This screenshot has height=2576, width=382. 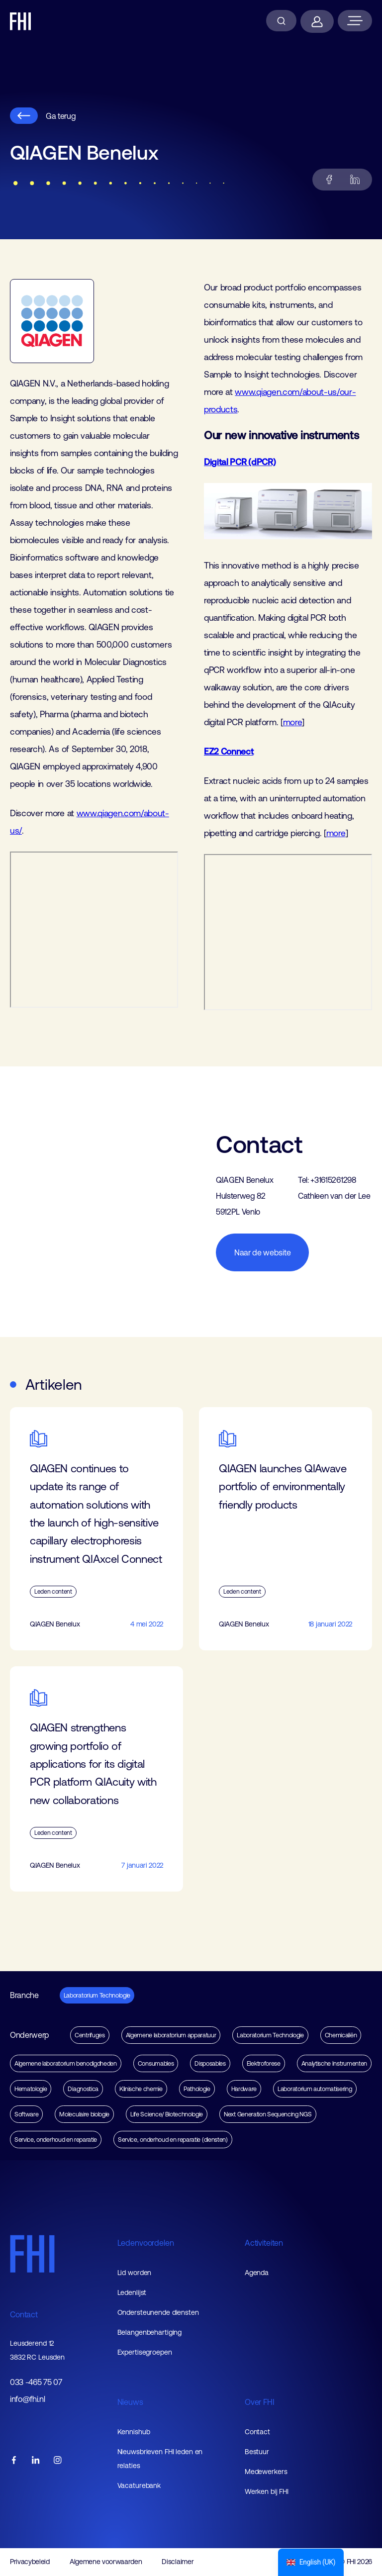 What do you see at coordinates (36, 2461) in the screenshot?
I see `[FHI linkedin account]` at bounding box center [36, 2461].